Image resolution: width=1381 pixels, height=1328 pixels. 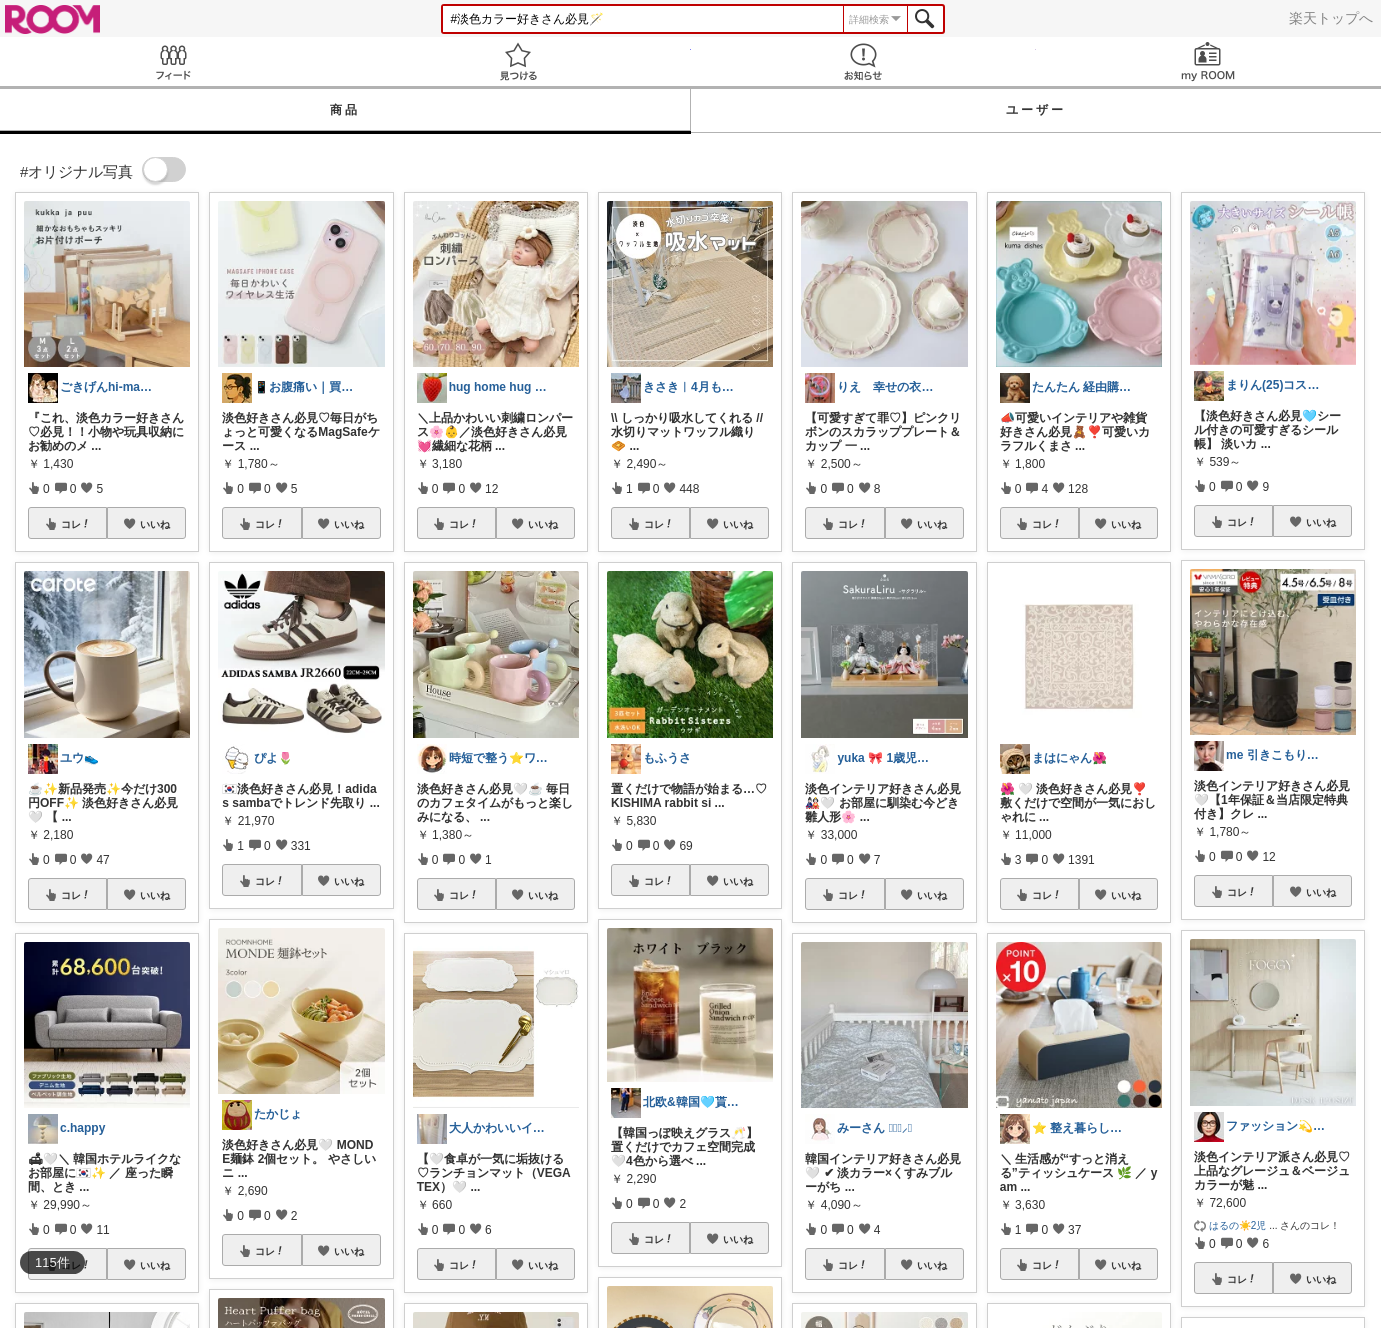 I want to click on Feed, so click(x=172, y=61).